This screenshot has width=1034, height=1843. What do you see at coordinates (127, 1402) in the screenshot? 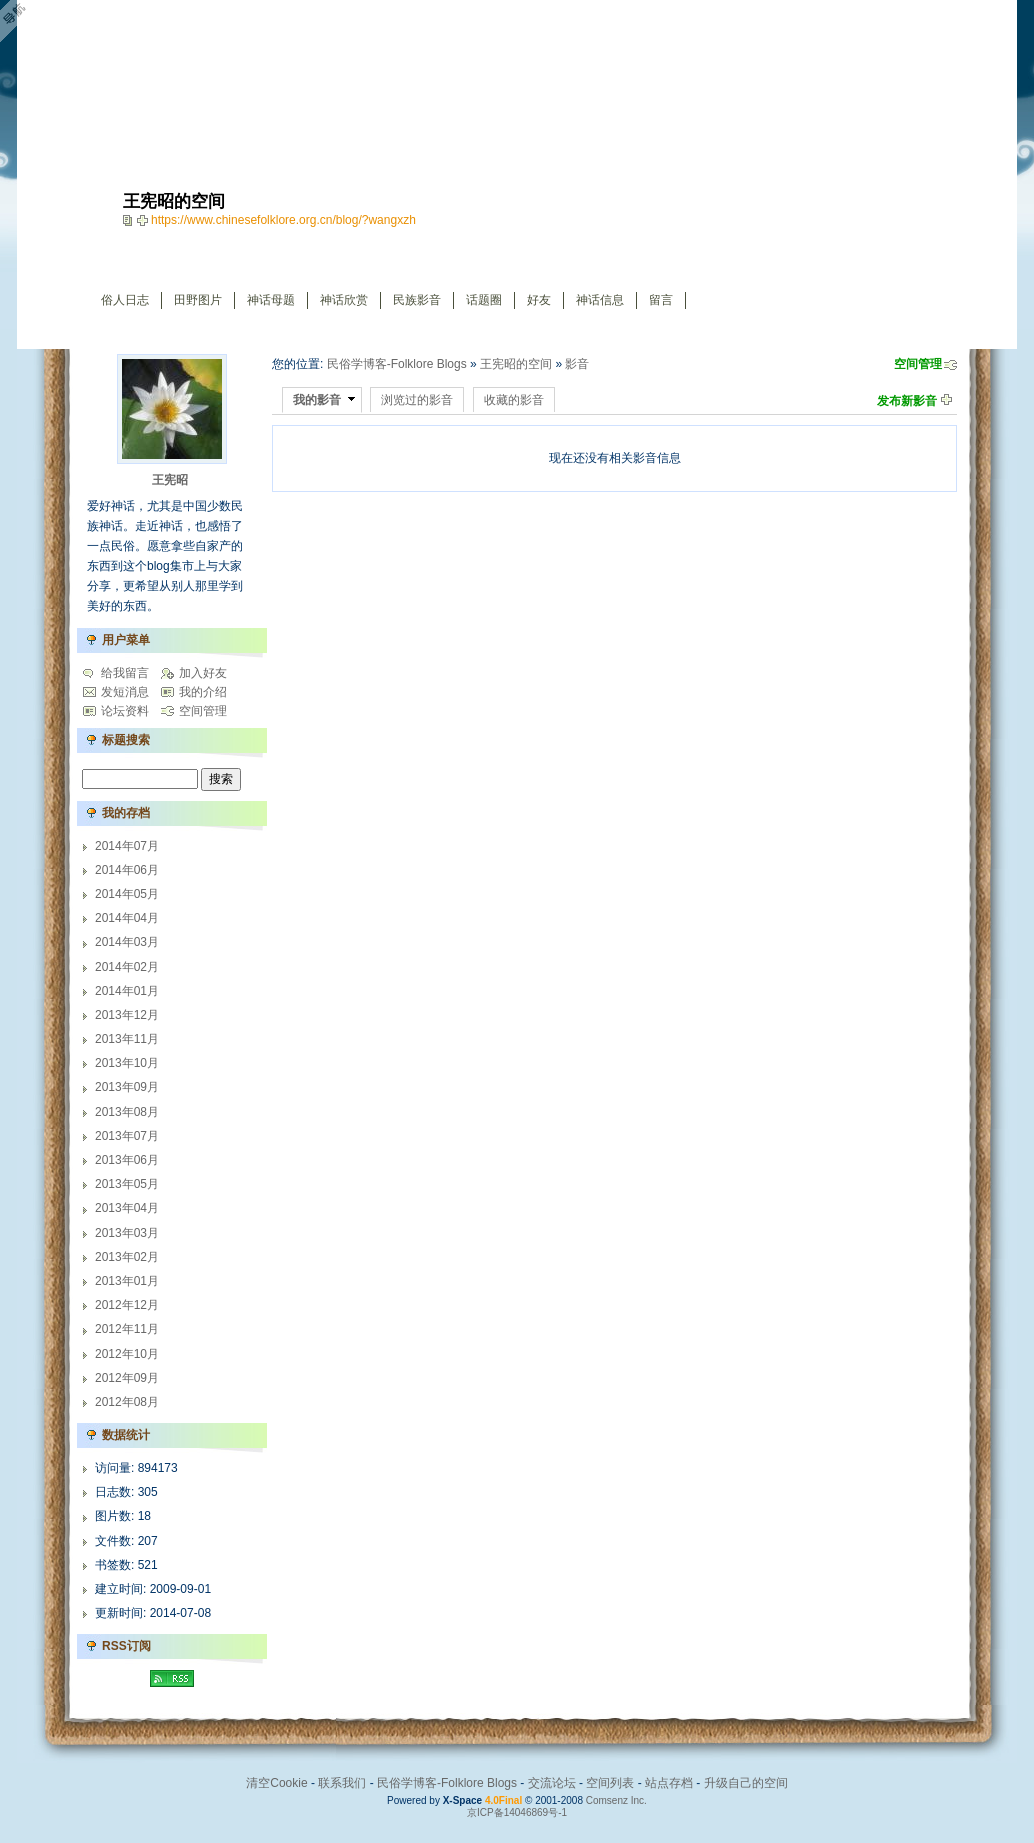
I see `2012年08月` at bounding box center [127, 1402].